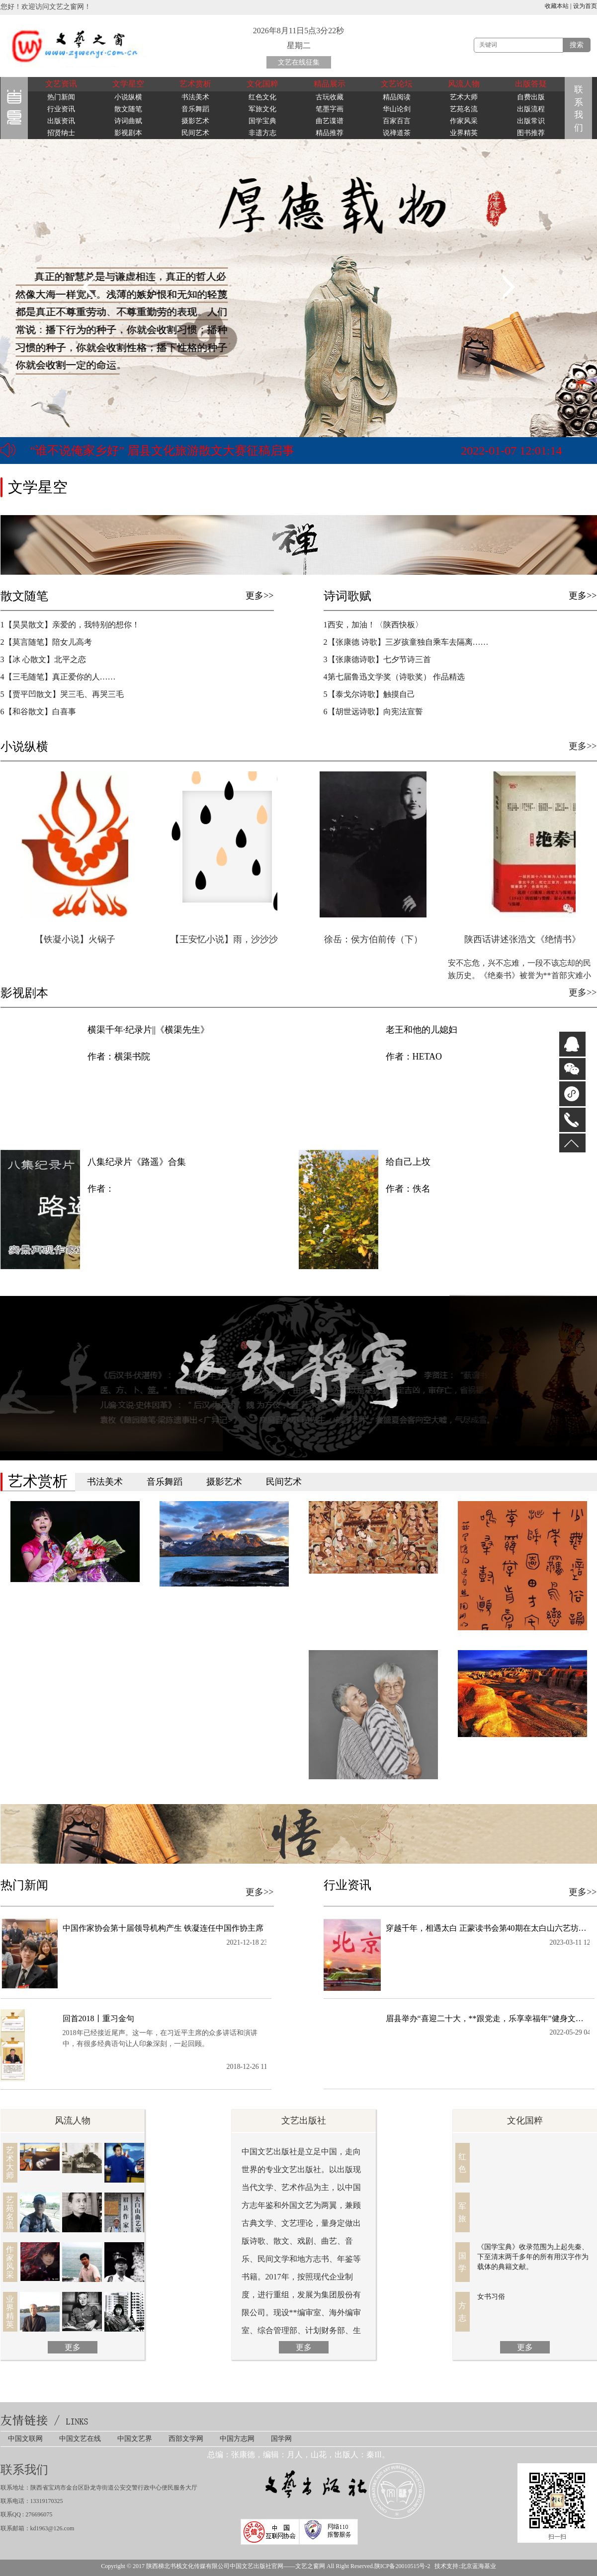  What do you see at coordinates (62, 694) in the screenshot?
I see `5【贾平凹散文】哭三毛、再哭三毛` at bounding box center [62, 694].